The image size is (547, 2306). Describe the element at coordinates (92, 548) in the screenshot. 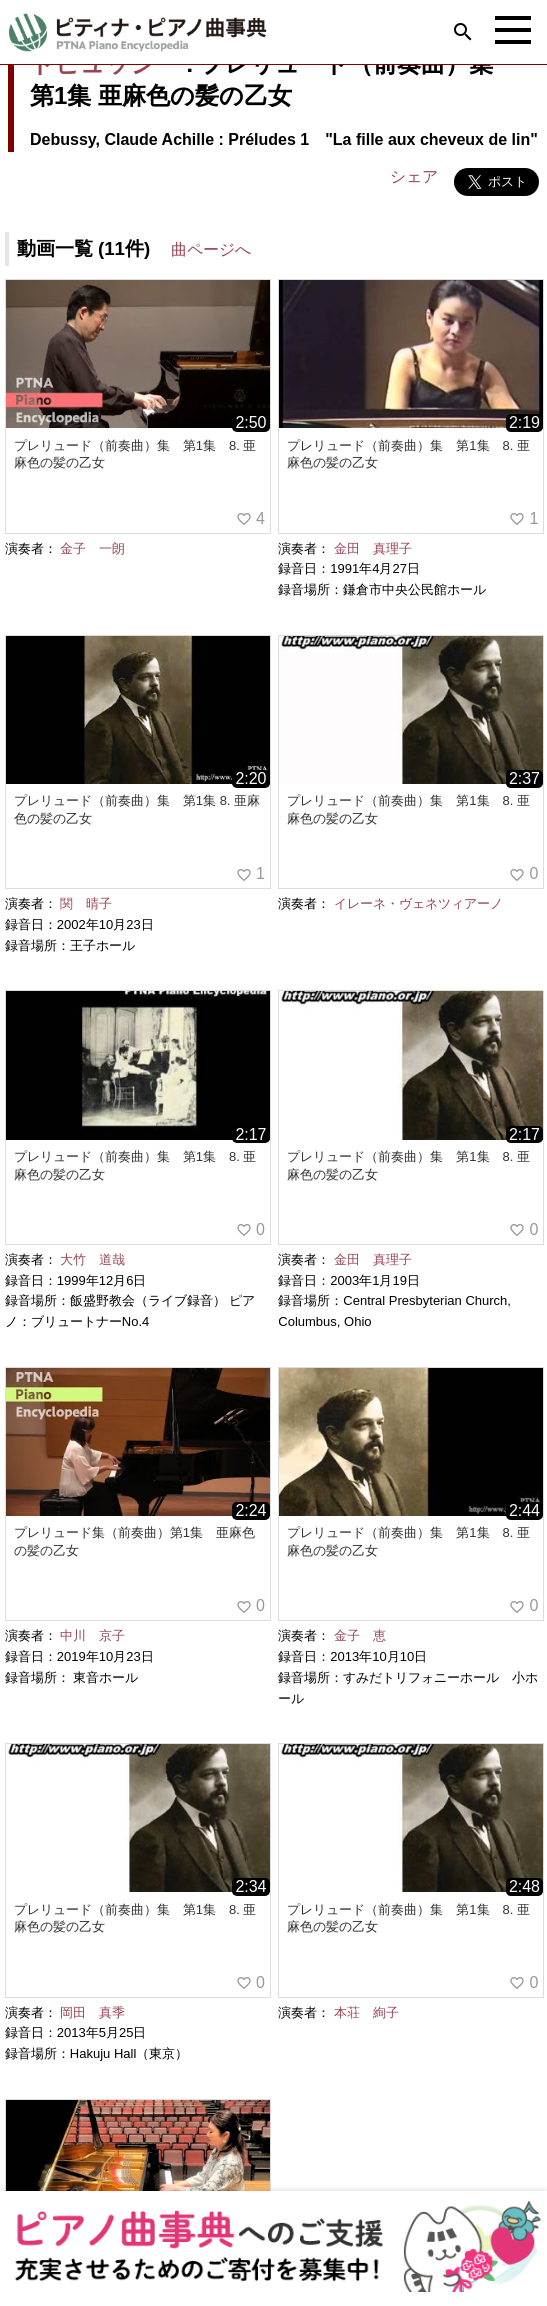

I see `金子 一朗` at that location.